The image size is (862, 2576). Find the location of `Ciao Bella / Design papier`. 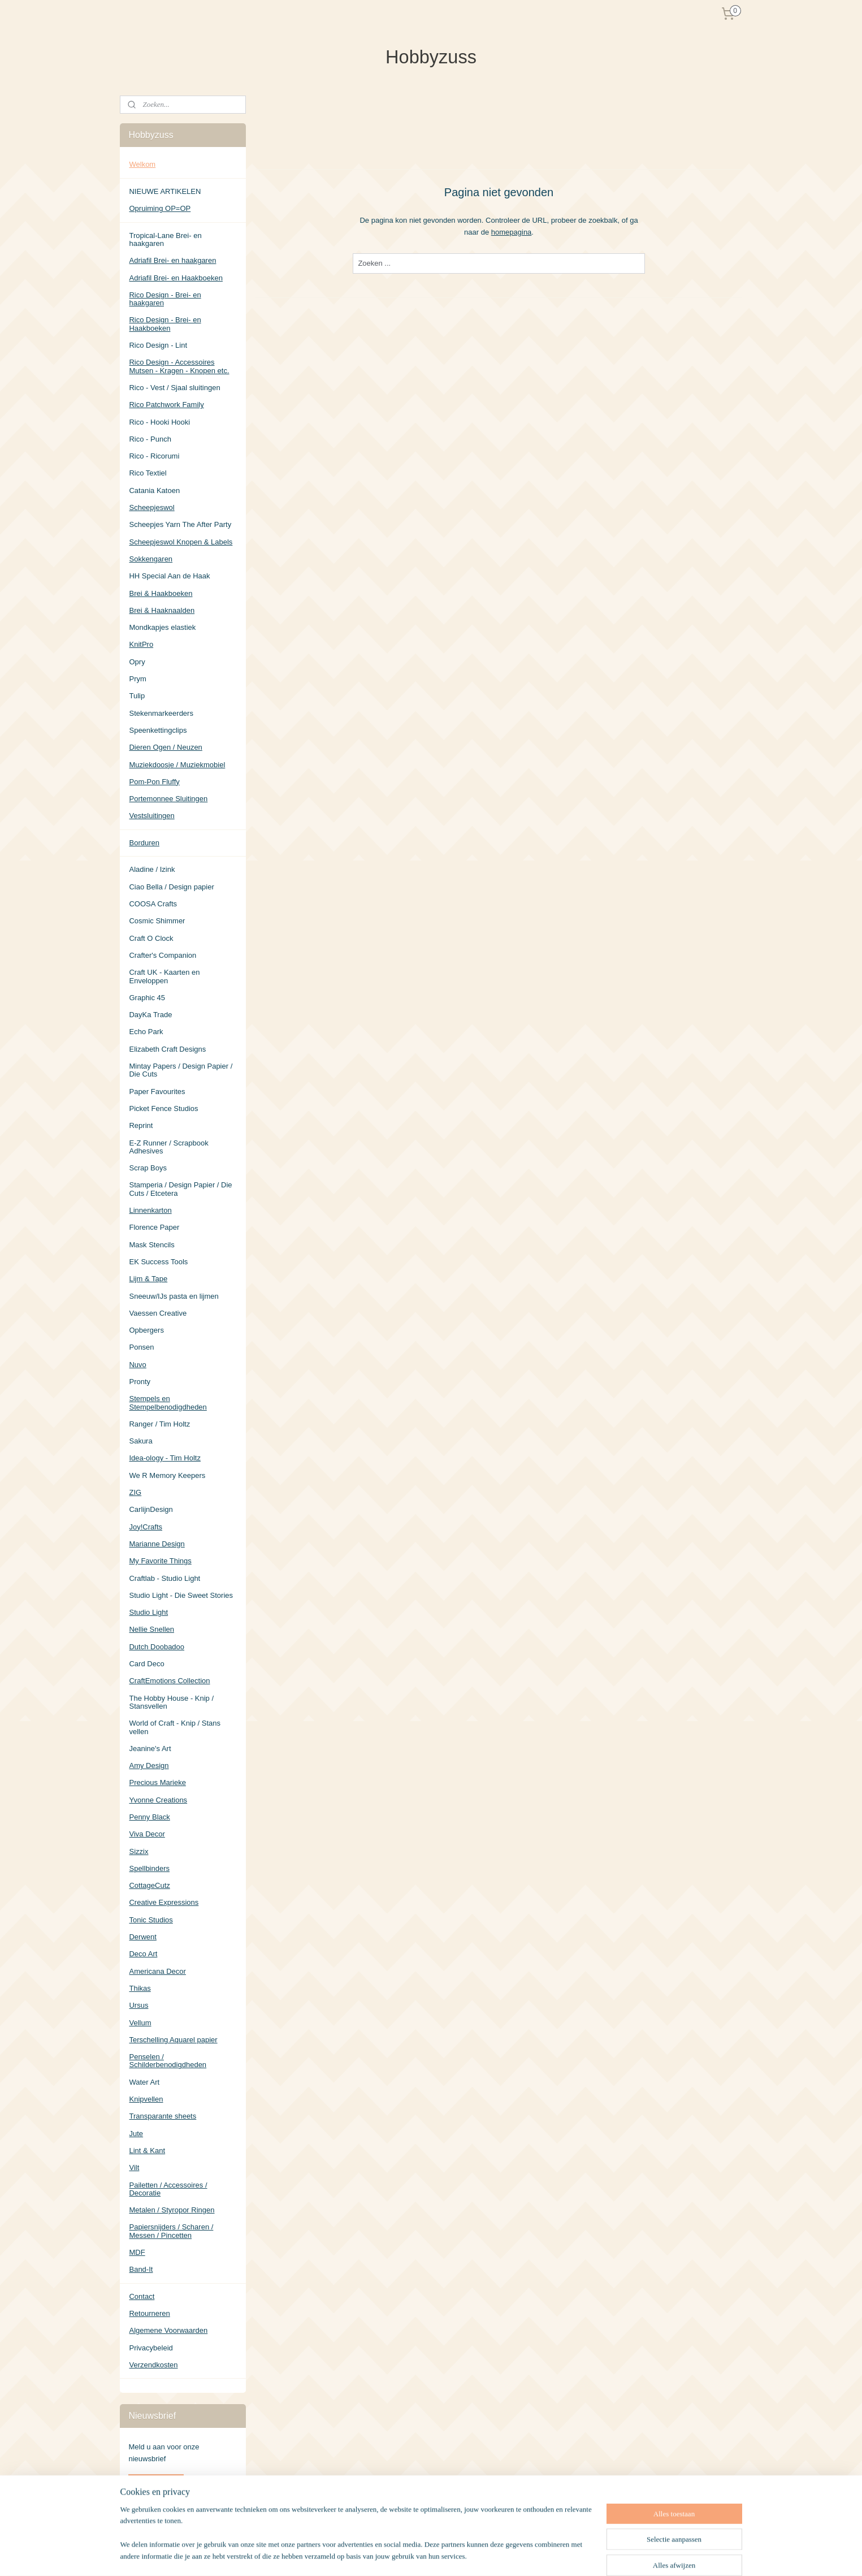

Ciao Bella / Design papier is located at coordinates (171, 887).